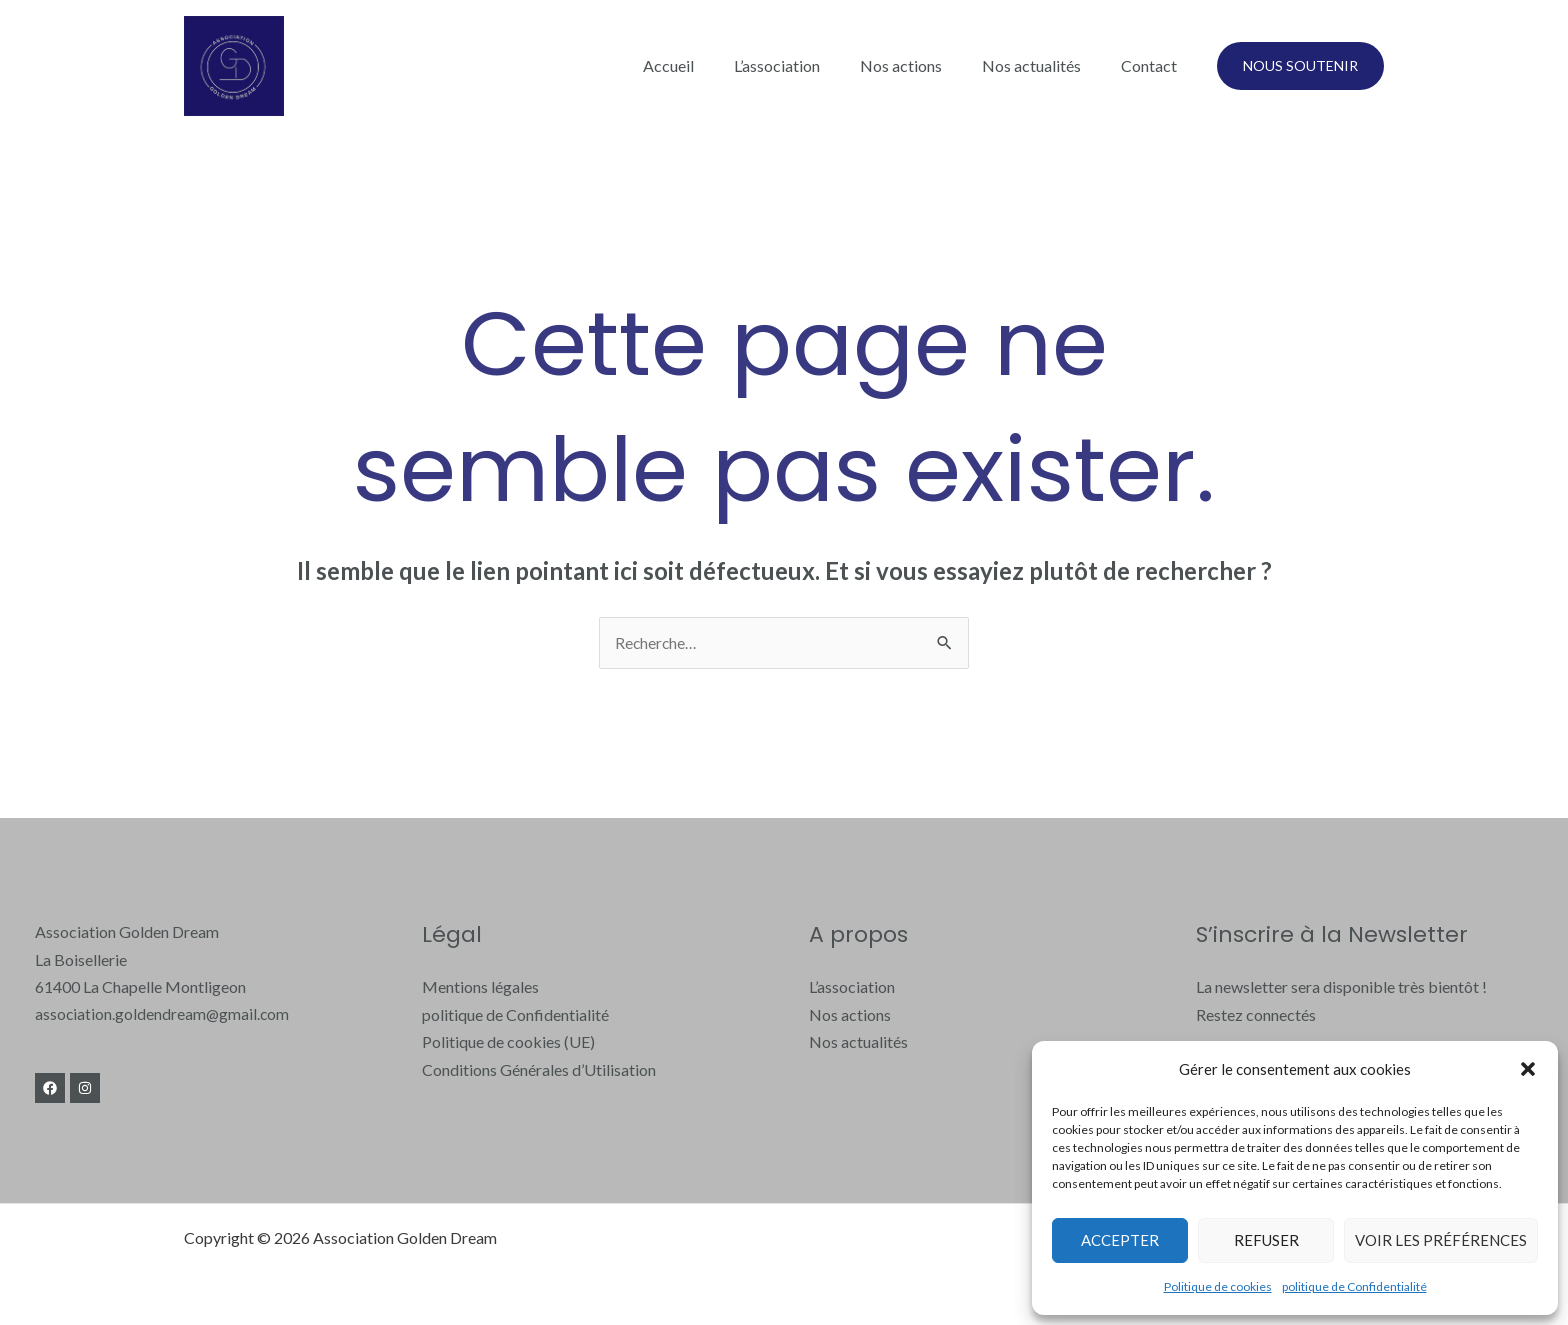  What do you see at coordinates (1441, 1240) in the screenshot?
I see `Voir les préférences` at bounding box center [1441, 1240].